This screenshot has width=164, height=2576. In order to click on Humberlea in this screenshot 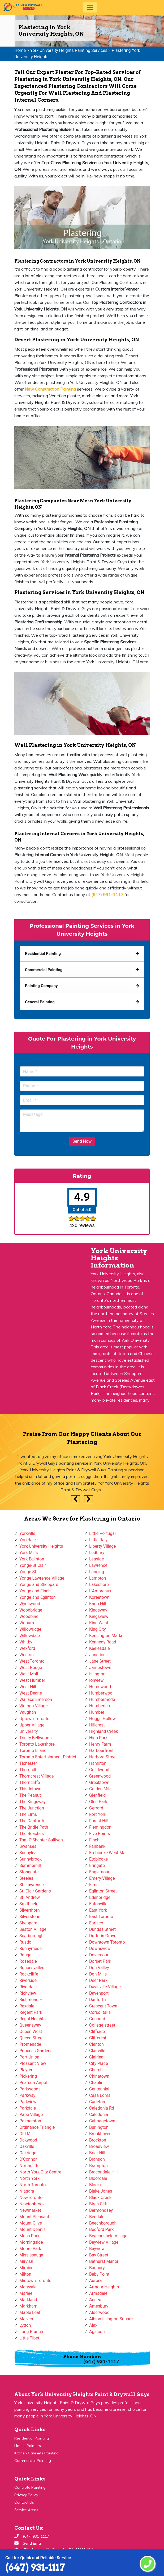, I will do `click(99, 1705)`.